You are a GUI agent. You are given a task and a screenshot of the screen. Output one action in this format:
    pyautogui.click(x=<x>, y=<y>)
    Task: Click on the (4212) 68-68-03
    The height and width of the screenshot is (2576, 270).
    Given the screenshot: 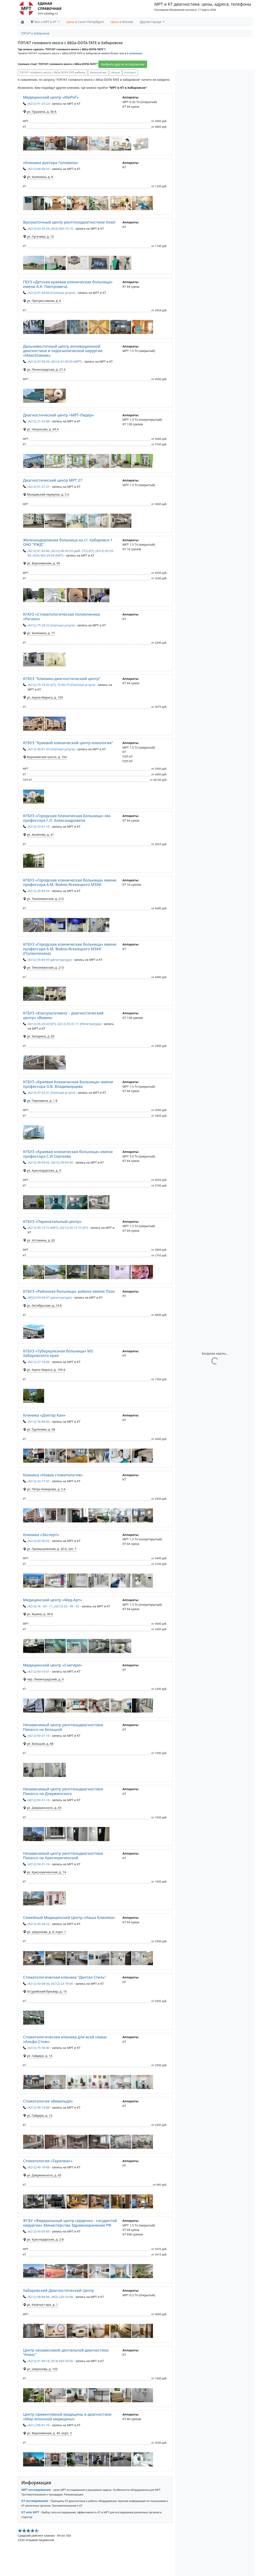 What is the action you would take?
    pyautogui.click(x=39, y=169)
    